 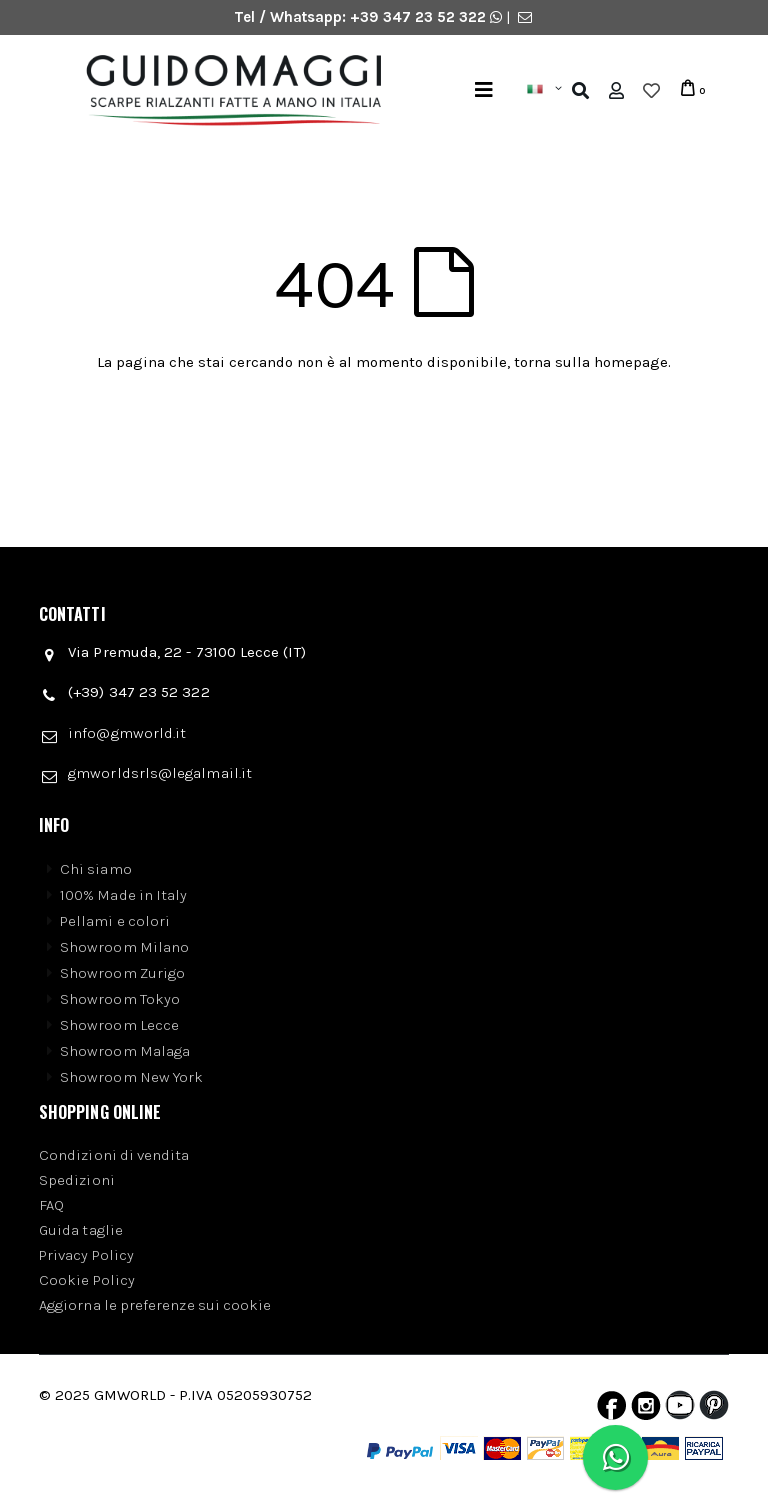 What do you see at coordinates (86, 1255) in the screenshot?
I see `Privacy Policy` at bounding box center [86, 1255].